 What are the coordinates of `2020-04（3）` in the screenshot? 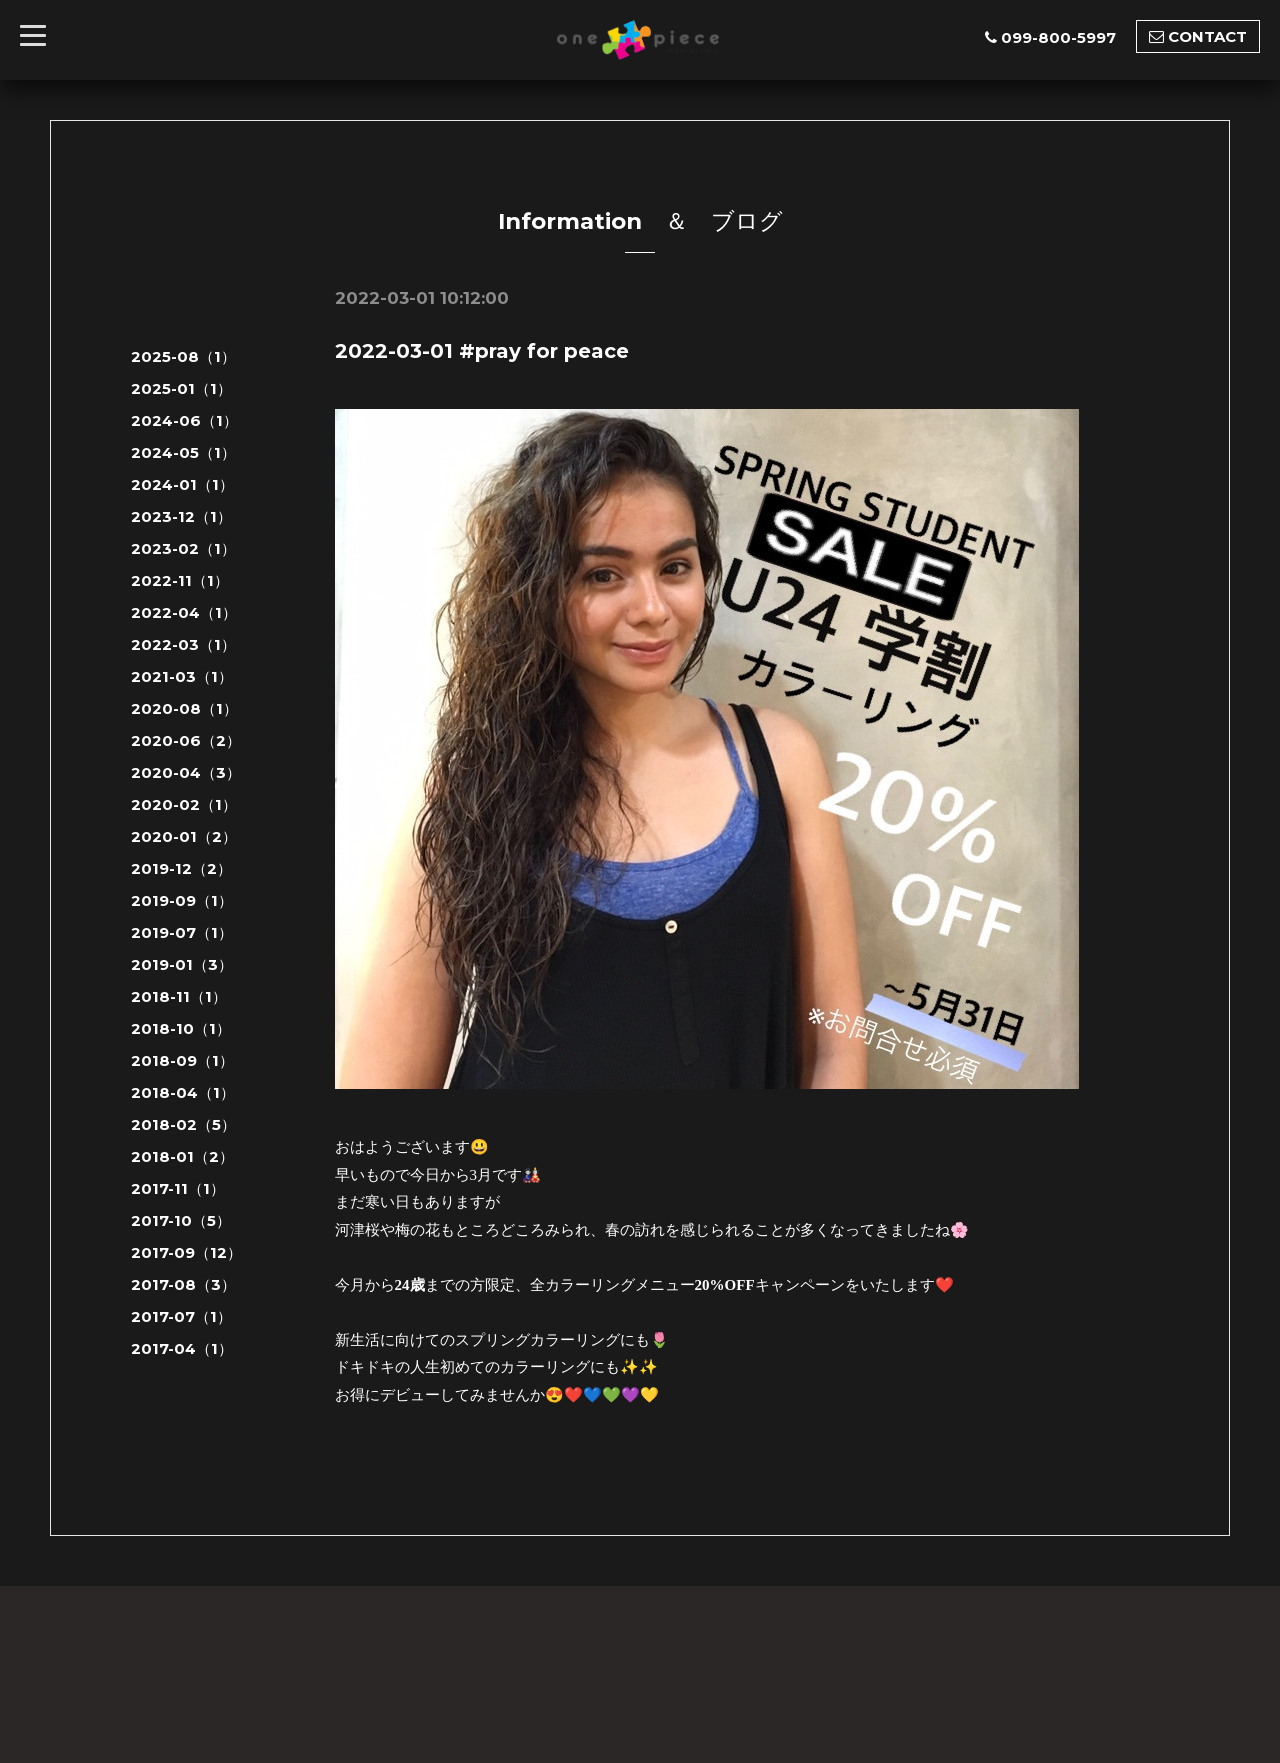 It's located at (186, 772).